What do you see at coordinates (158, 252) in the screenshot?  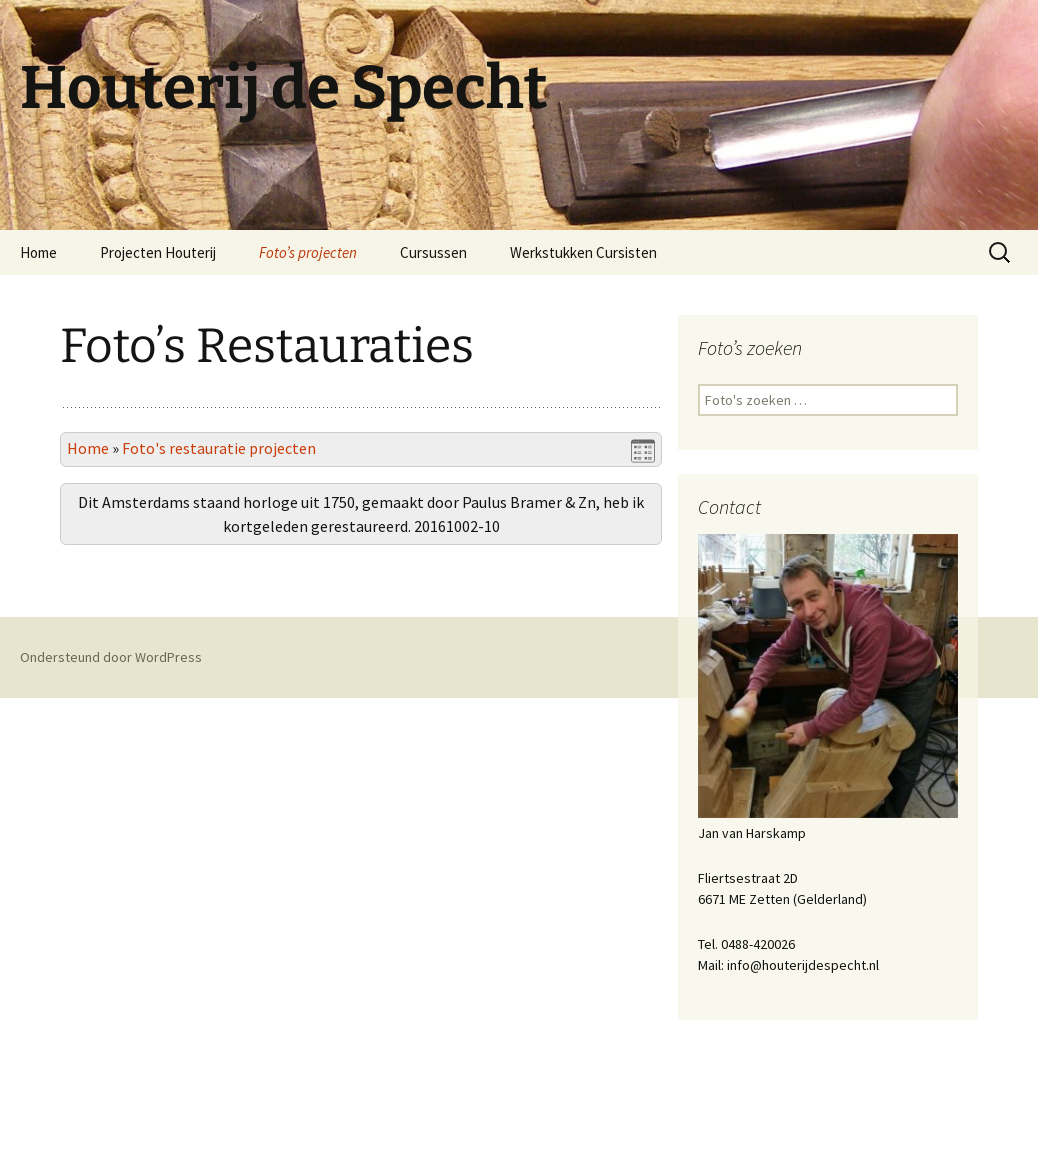 I see `Projecten Houterij` at bounding box center [158, 252].